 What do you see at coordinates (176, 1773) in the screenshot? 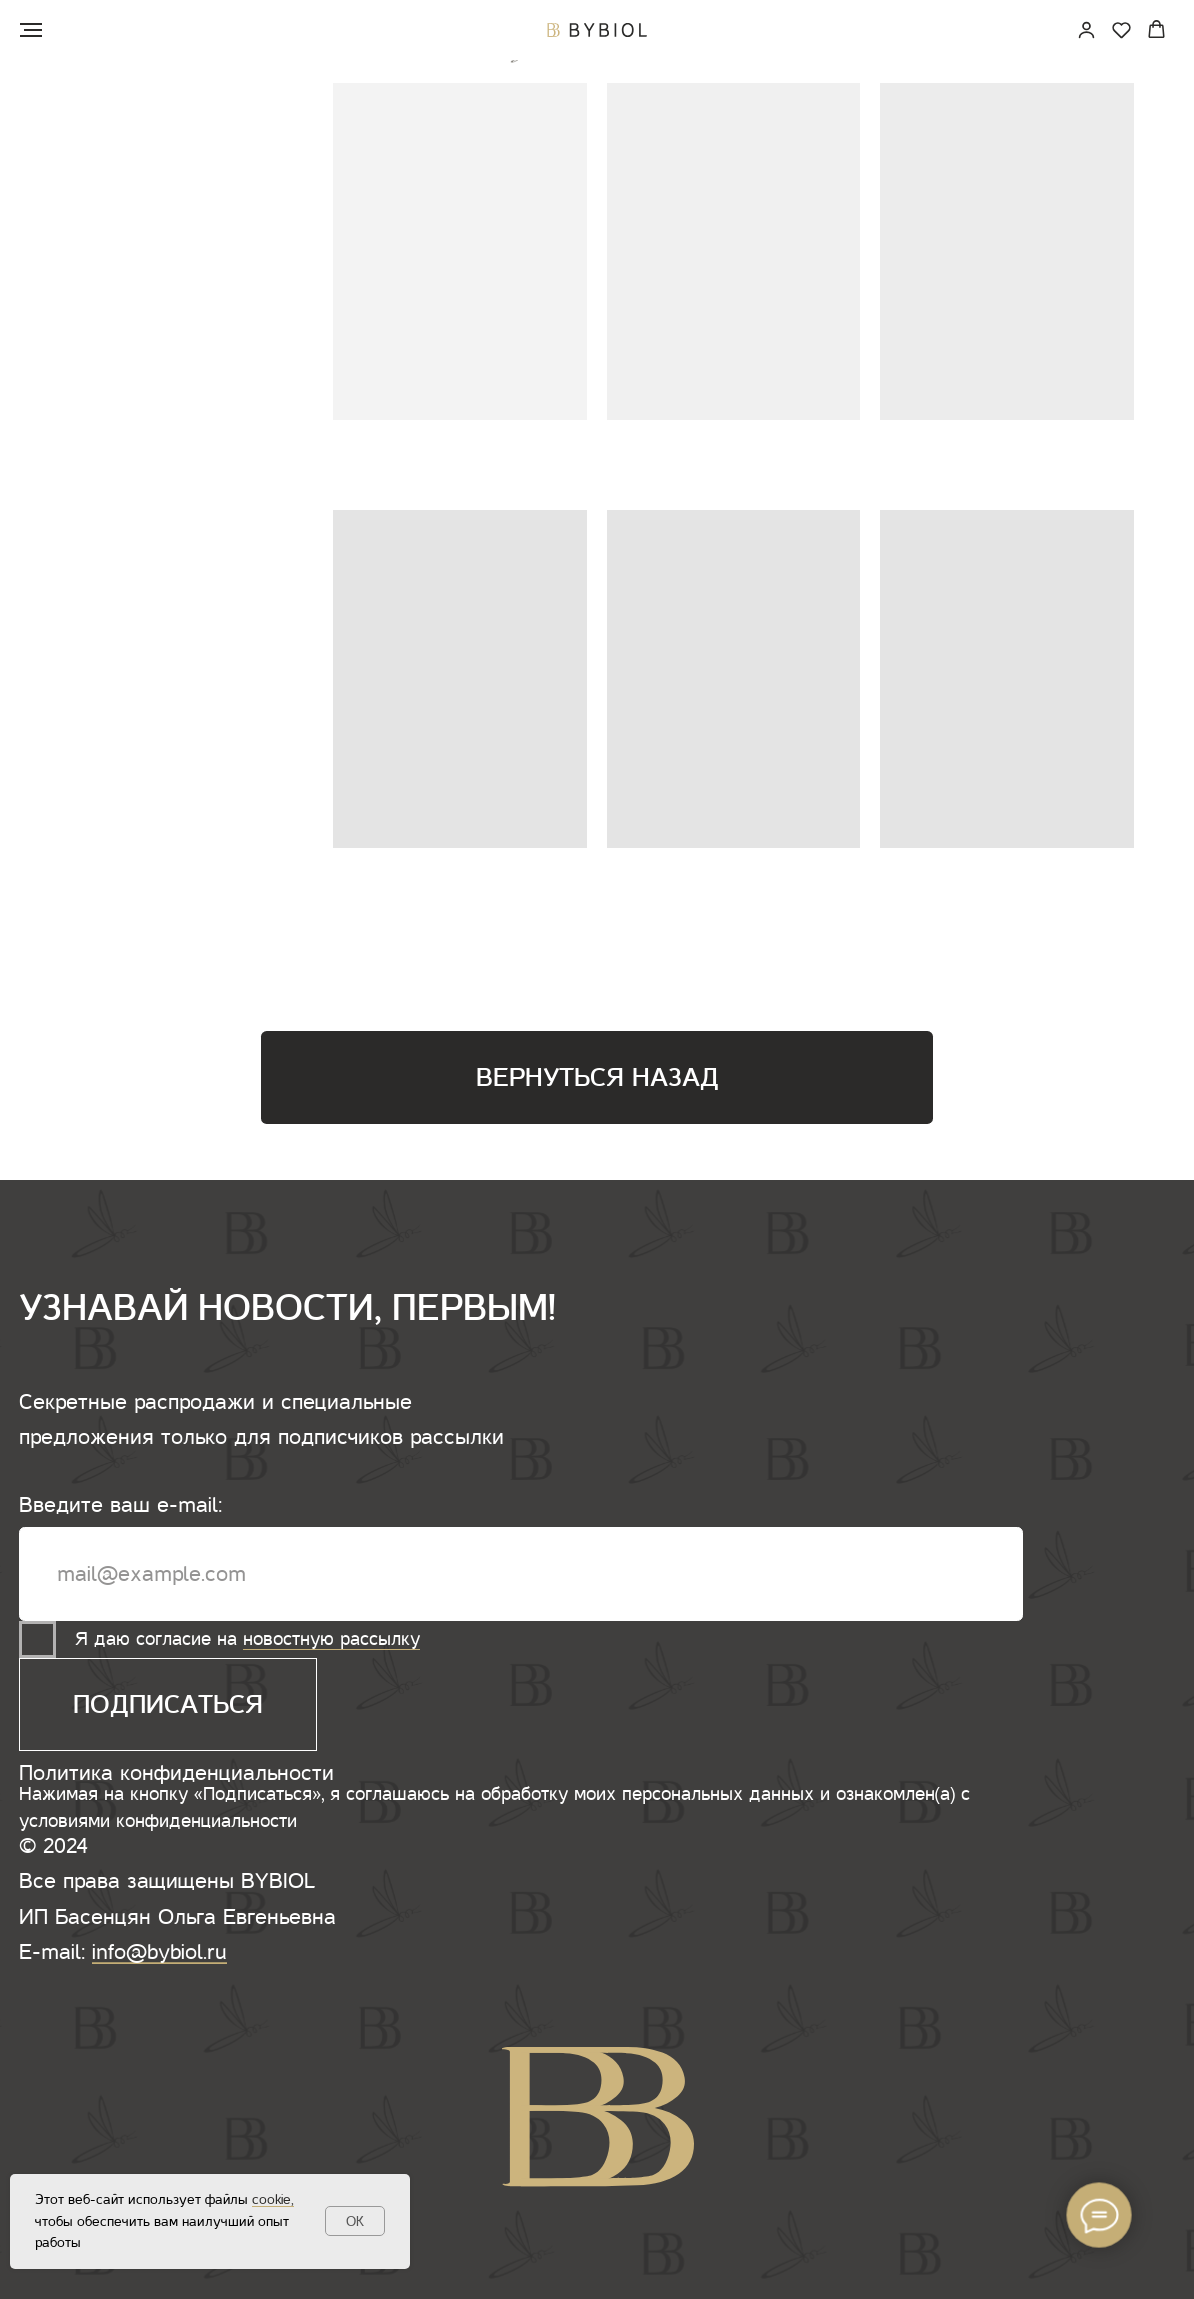
I see `Политика конфиденциальности` at bounding box center [176, 1773].